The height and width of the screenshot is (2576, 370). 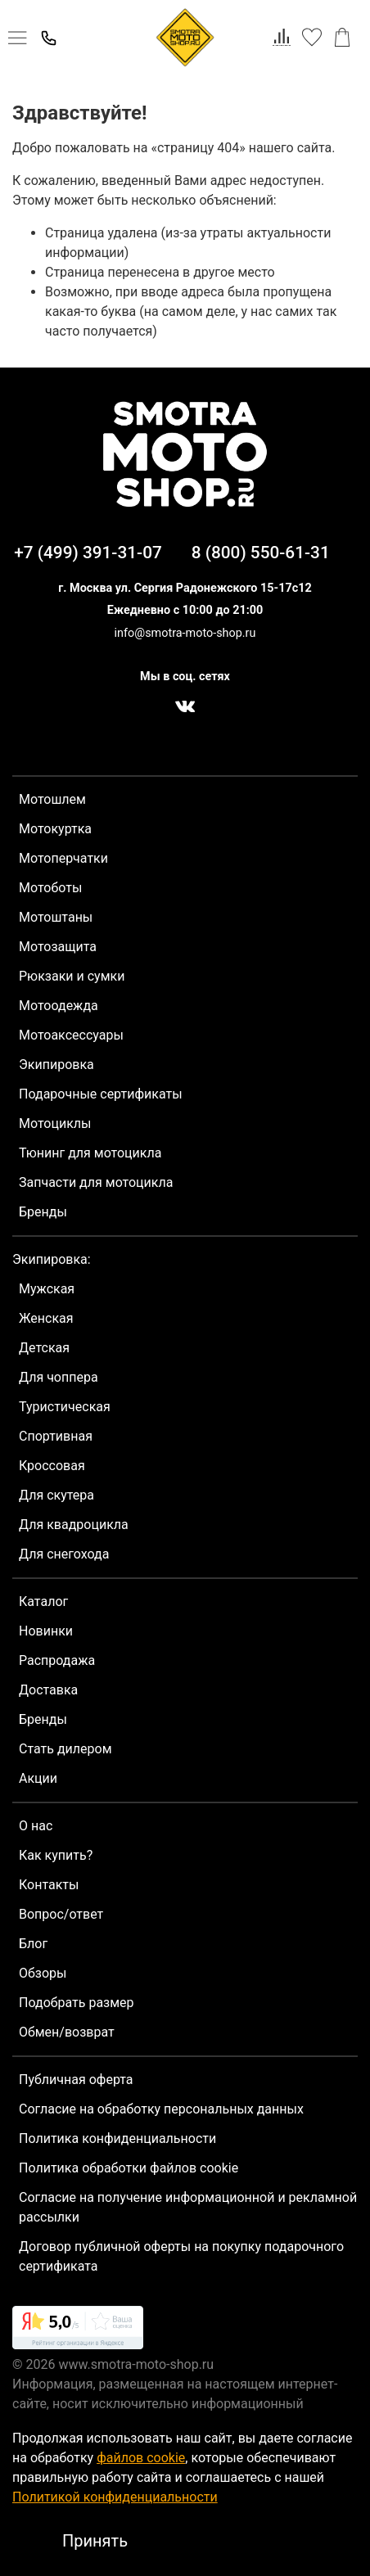 I want to click on Мотошлем, so click(x=52, y=799).